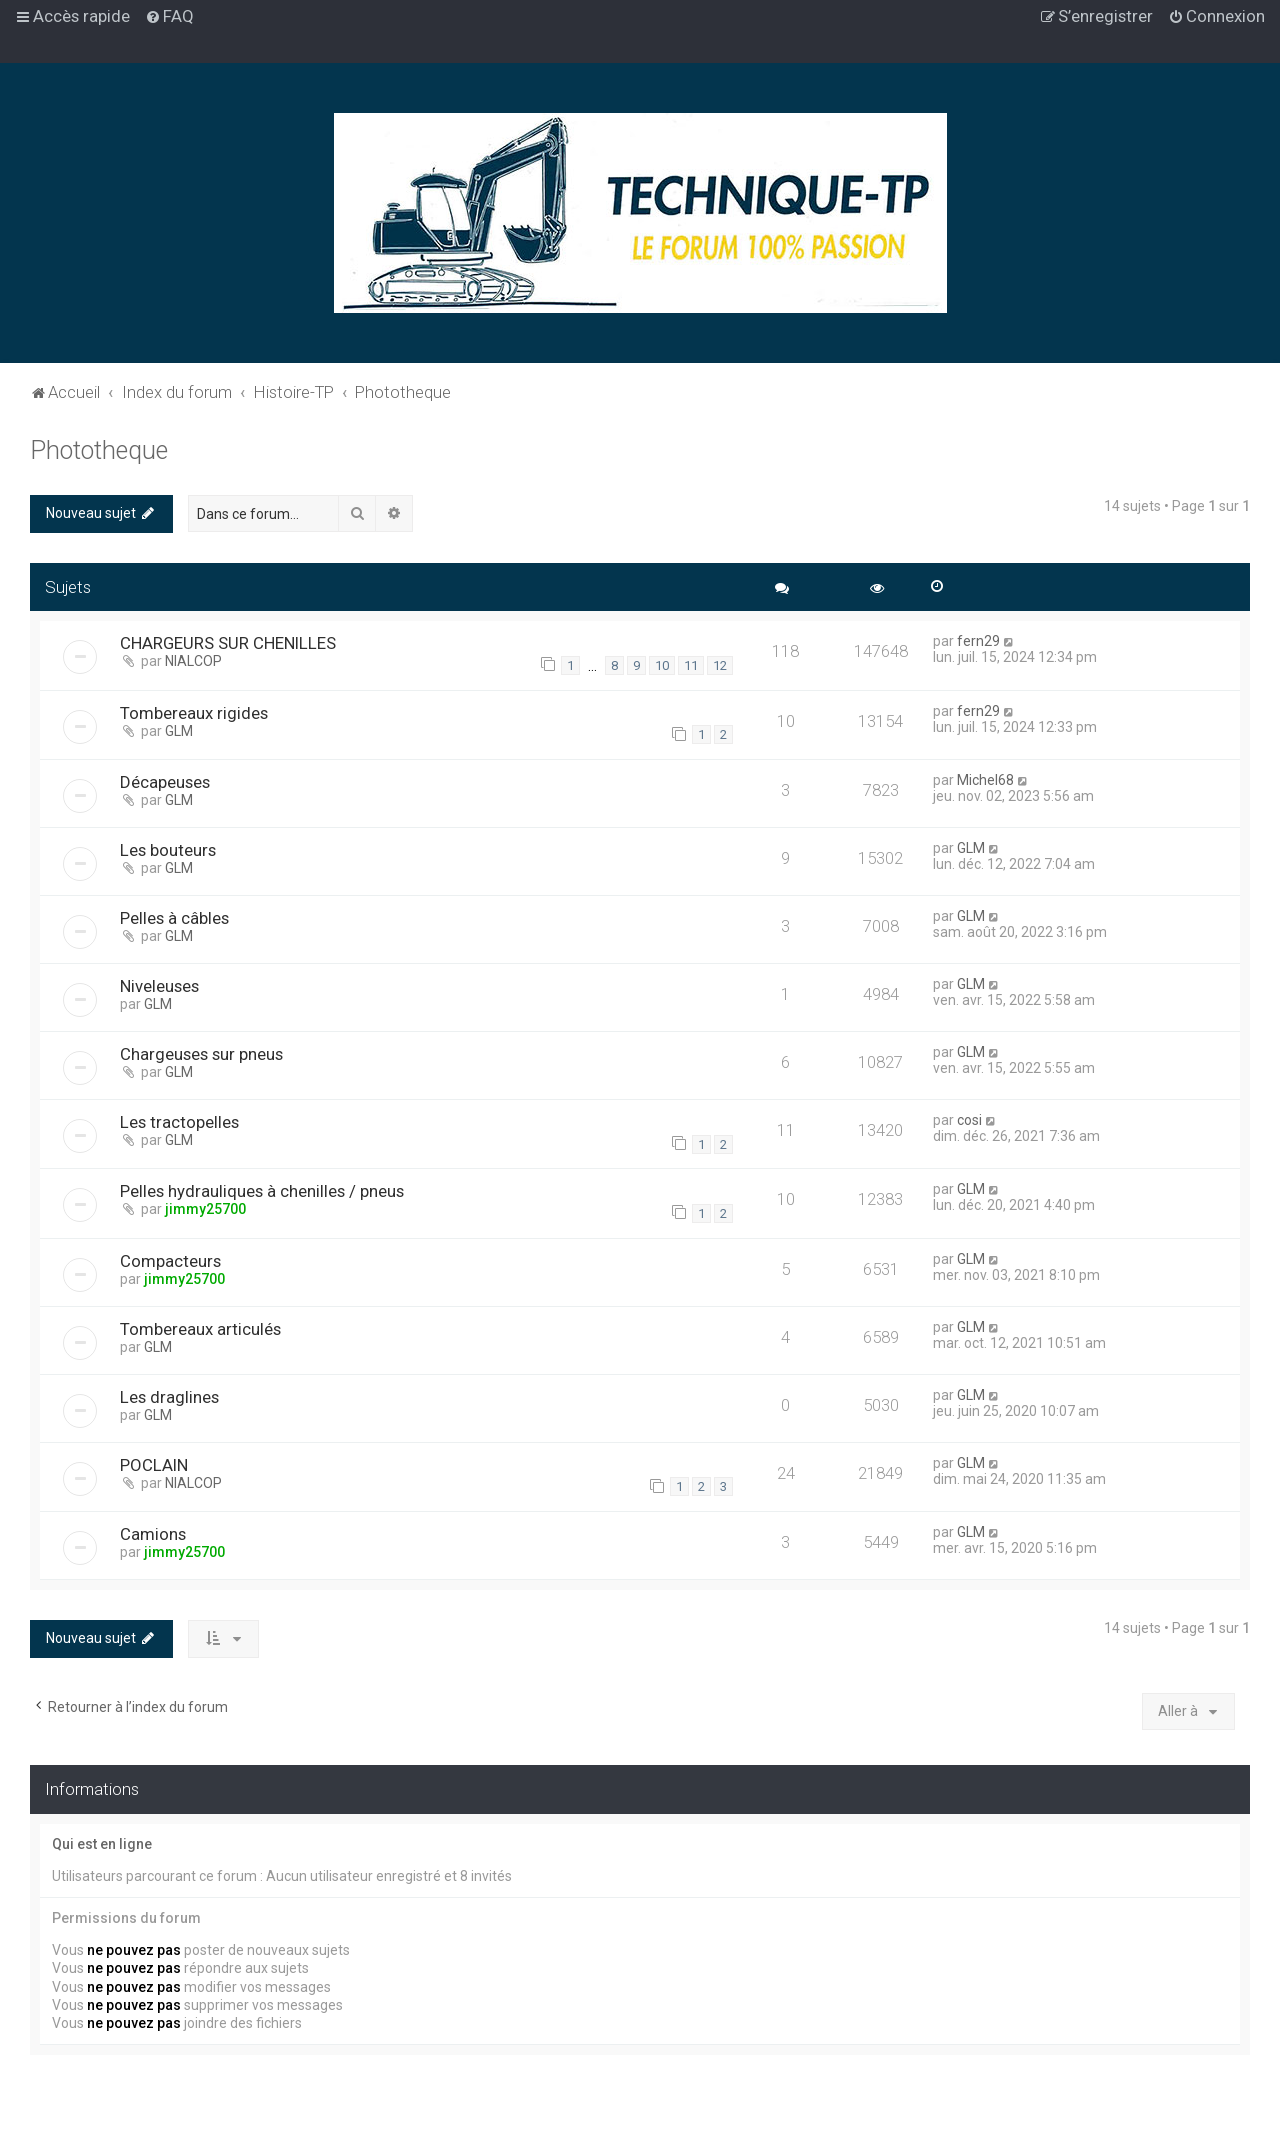  What do you see at coordinates (205, 1209) in the screenshot?
I see `jimmy25700` at bounding box center [205, 1209].